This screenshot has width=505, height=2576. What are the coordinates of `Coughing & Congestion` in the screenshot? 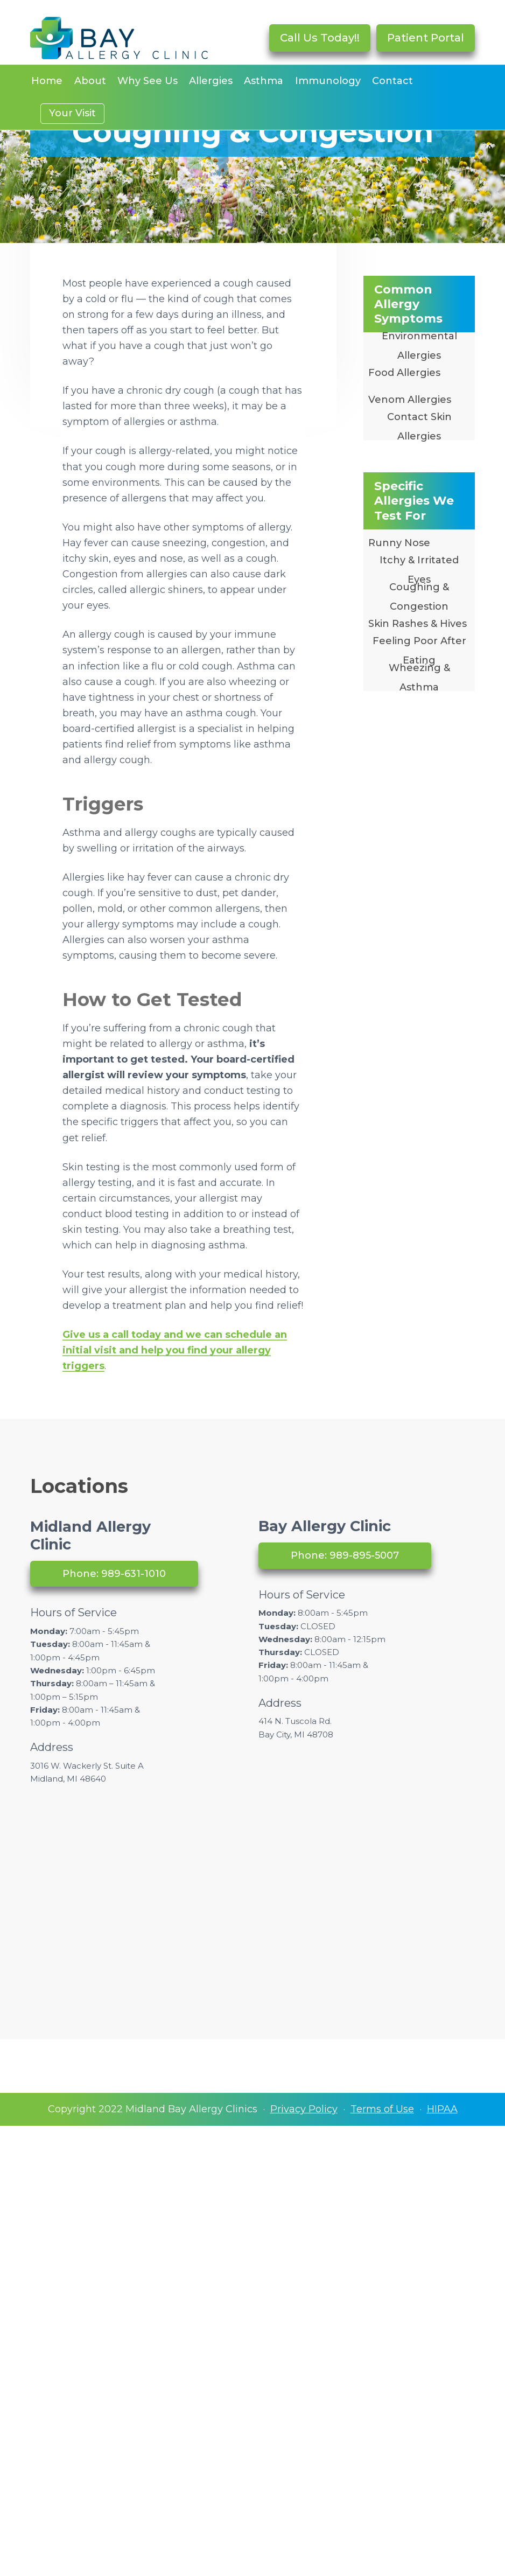 It's located at (419, 596).